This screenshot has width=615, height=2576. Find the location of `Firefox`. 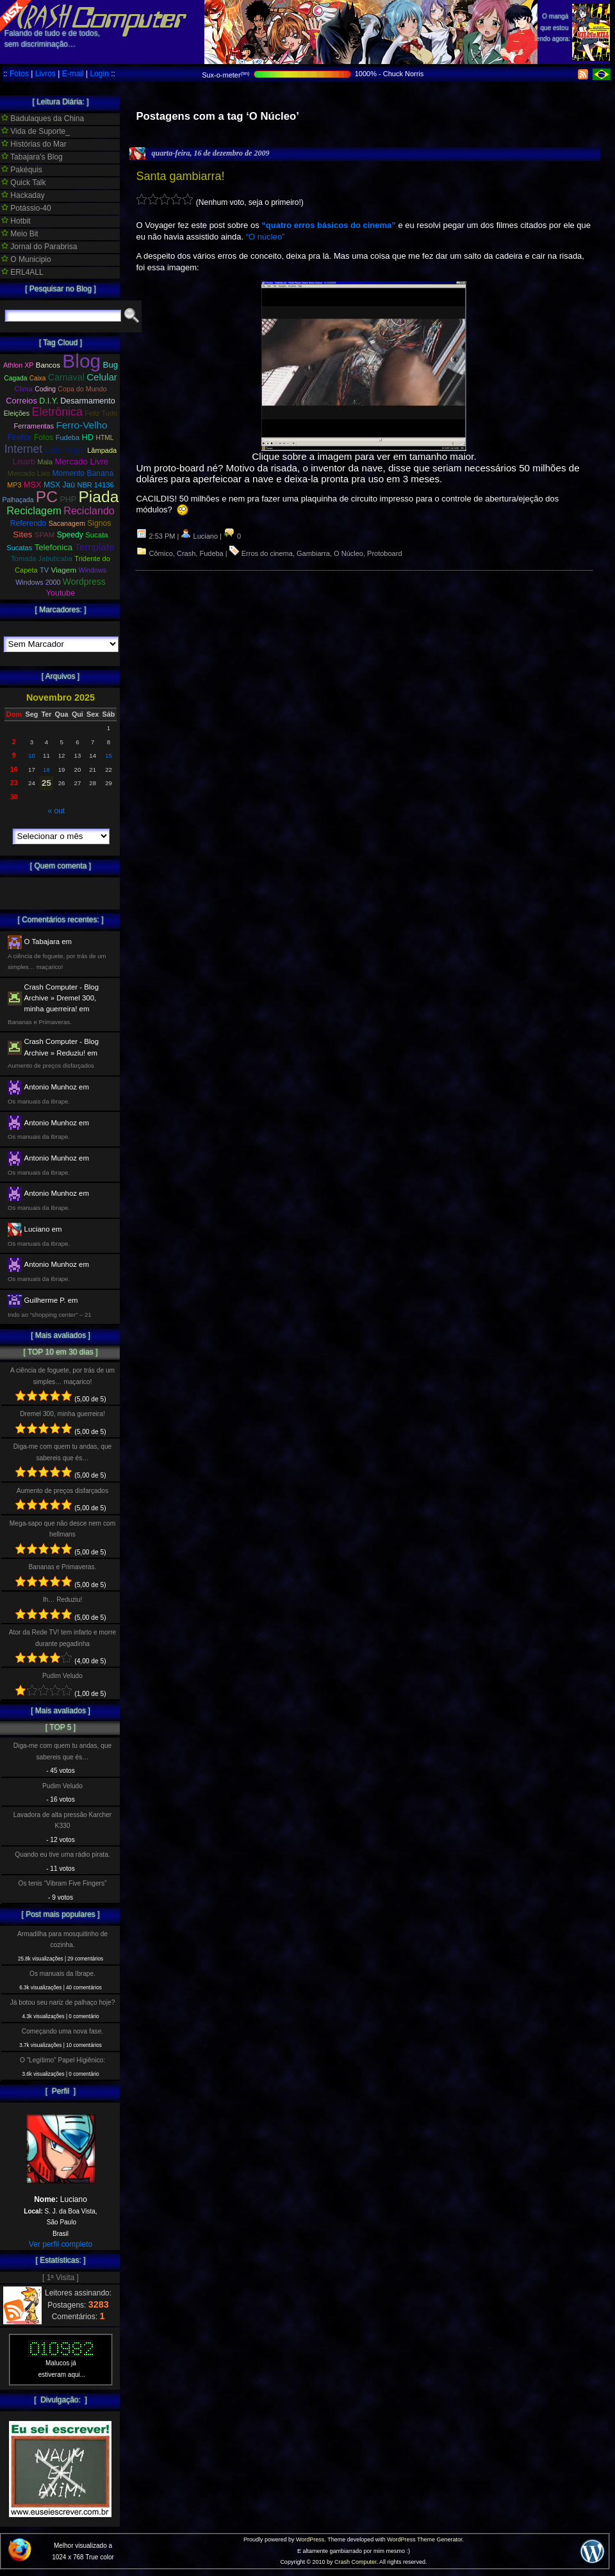

Firefox is located at coordinates (19, 437).